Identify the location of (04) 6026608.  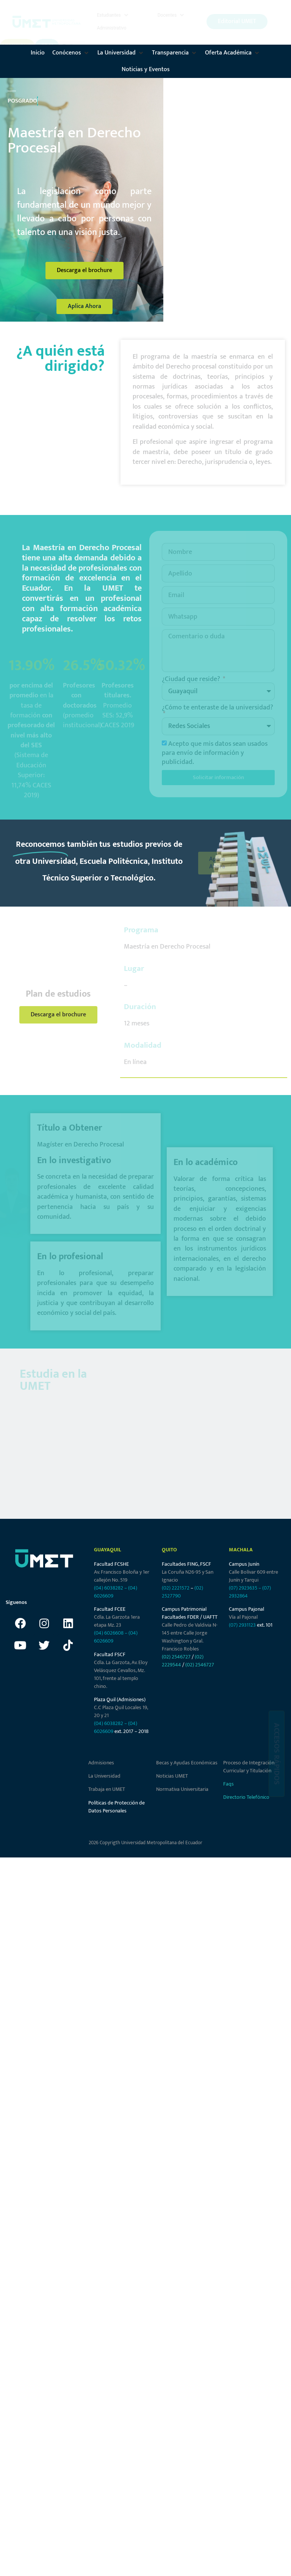
(109, 1633).